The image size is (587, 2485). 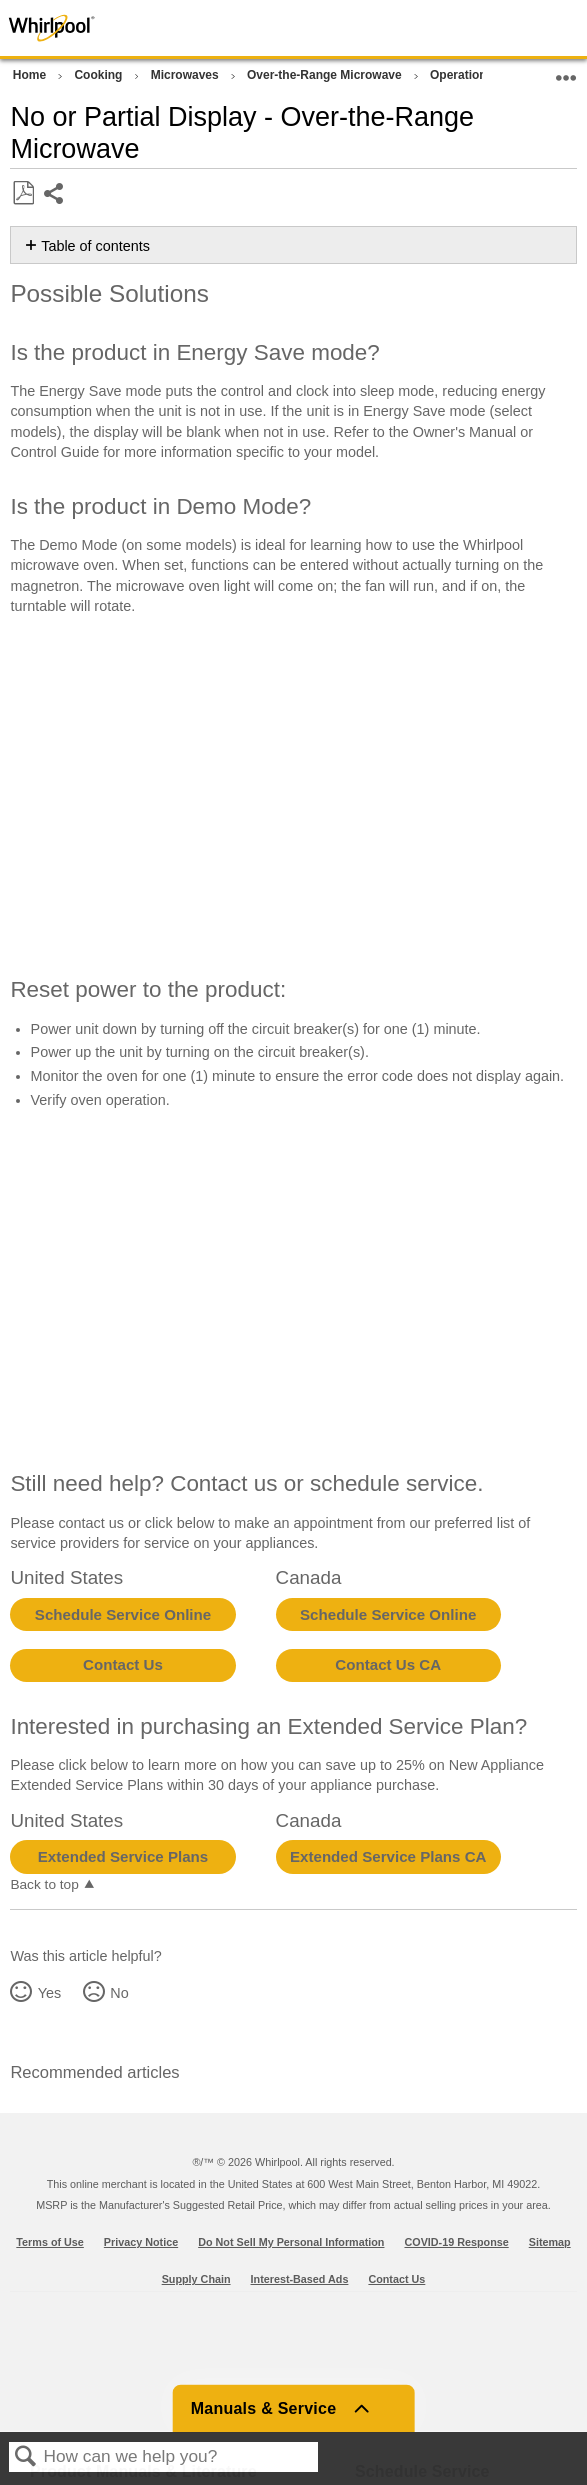 I want to click on Share, so click(x=54, y=195).